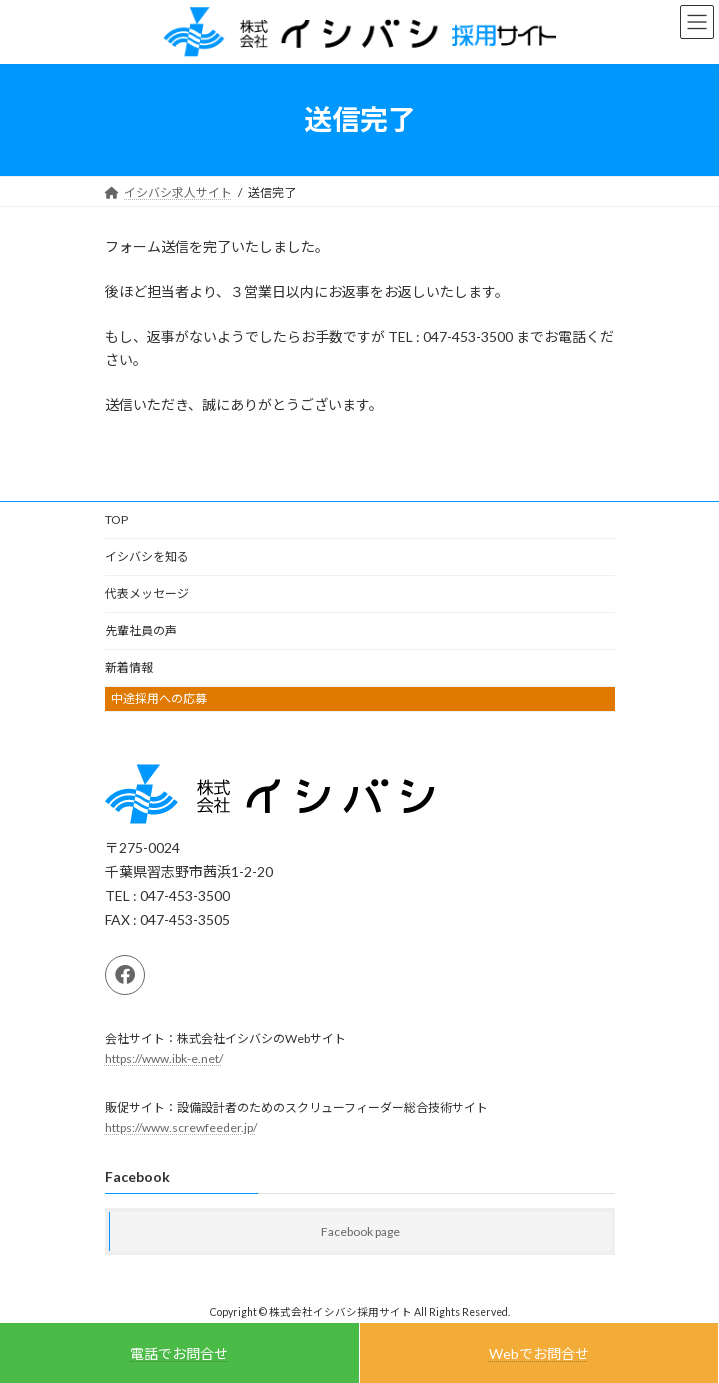  I want to click on イシバシを知る, so click(147, 556).